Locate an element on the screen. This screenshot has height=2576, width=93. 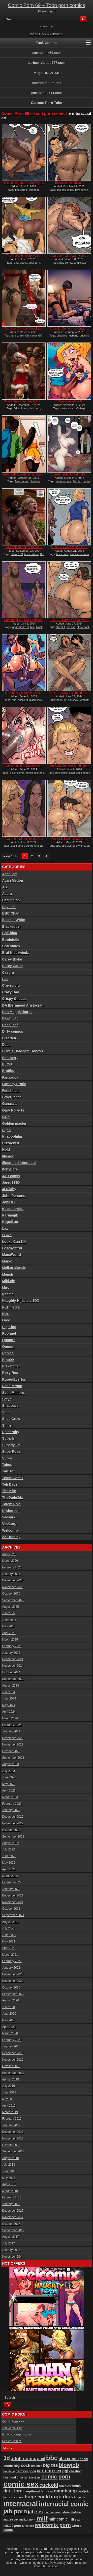
October 2021 is located at coordinates (11, 1908).